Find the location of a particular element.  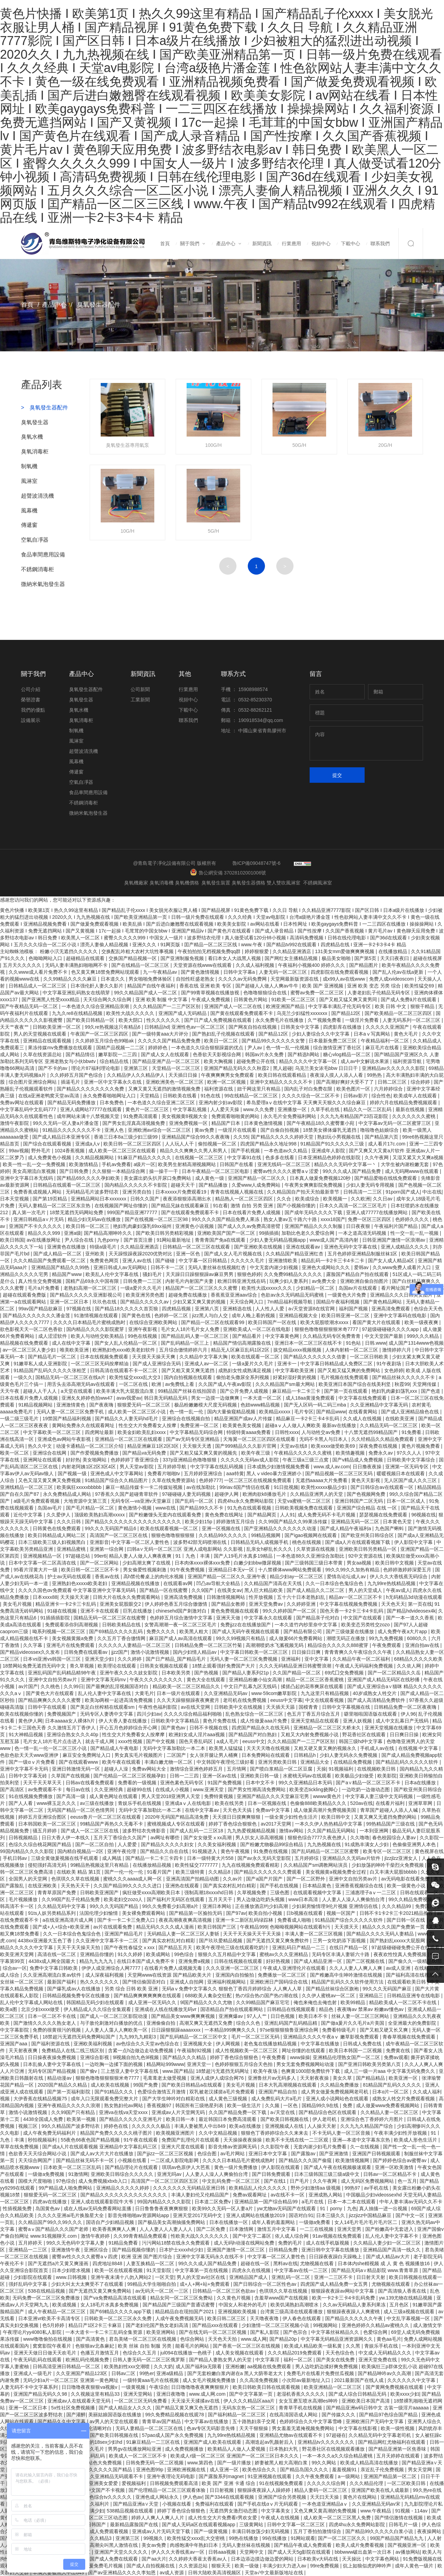

久久久精品国产一二三产区区别 is located at coordinates (167, 1006).